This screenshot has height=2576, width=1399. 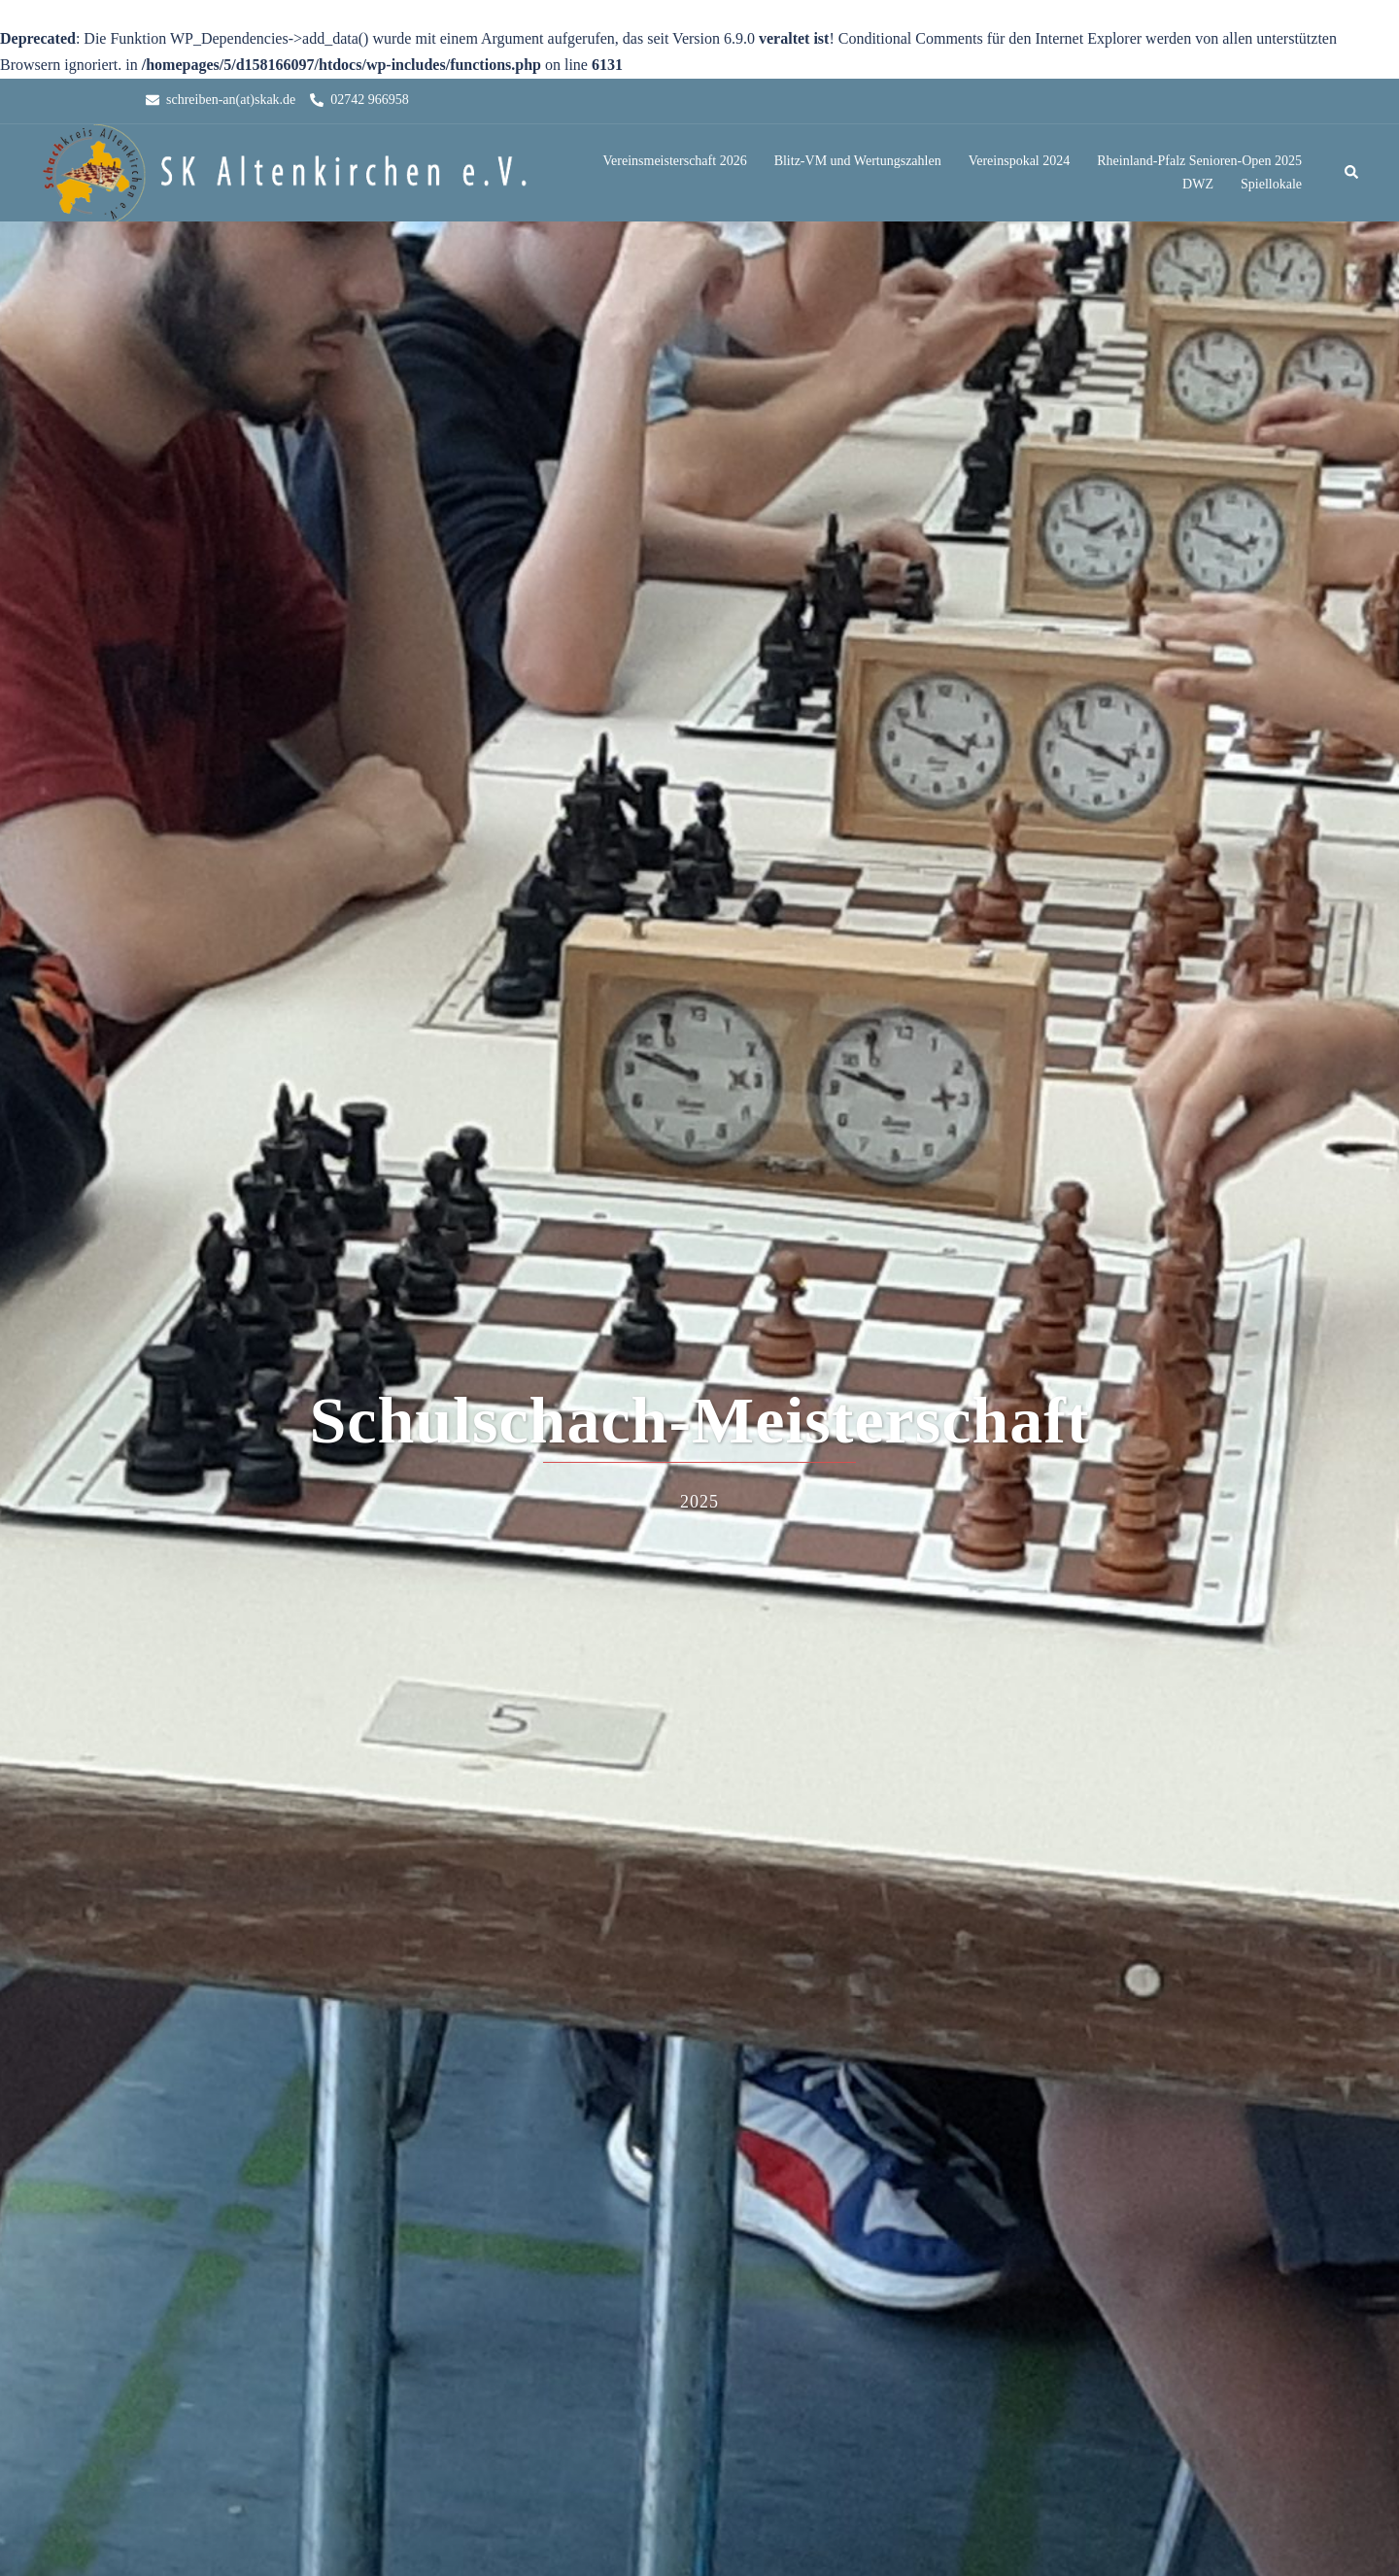 I want to click on Vereinspokal 2024, so click(x=1020, y=160).